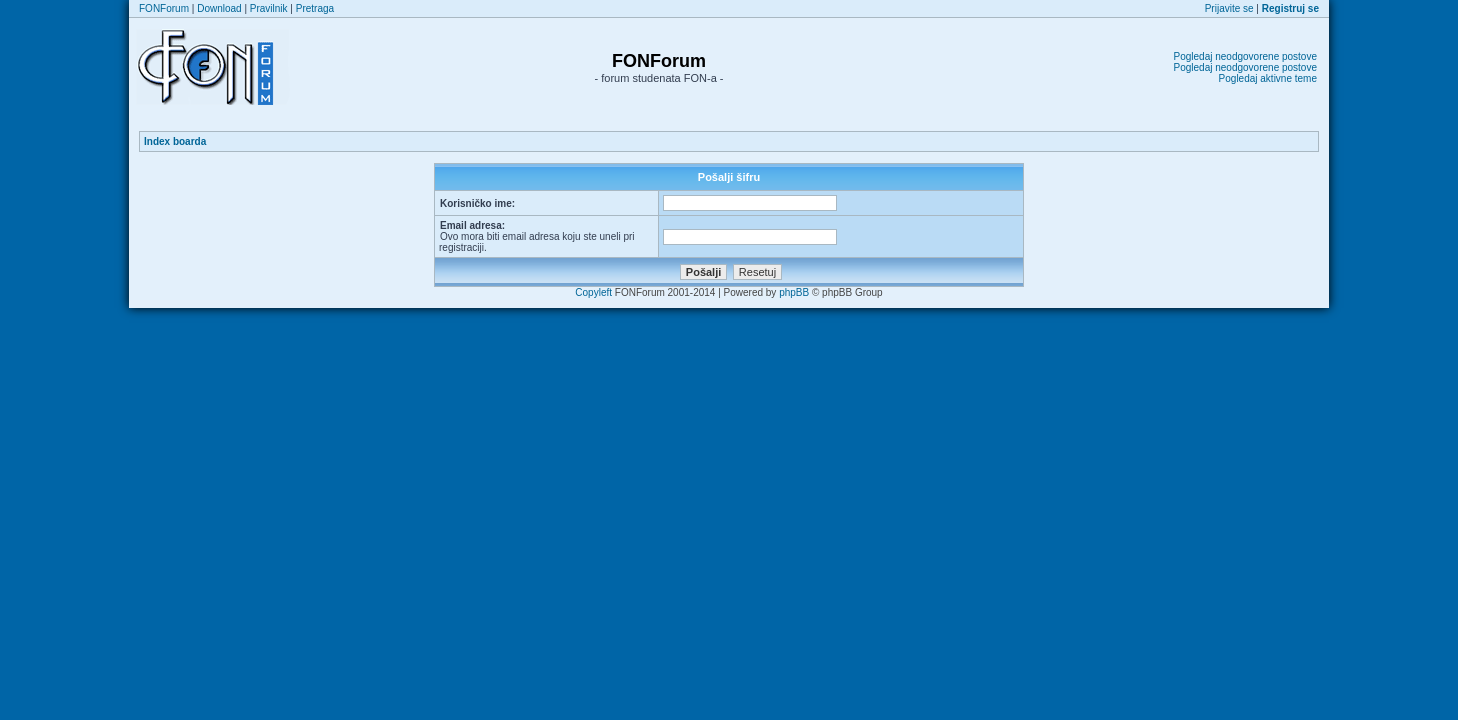 The image size is (1458, 720). I want to click on Copyleft, so click(593, 292).